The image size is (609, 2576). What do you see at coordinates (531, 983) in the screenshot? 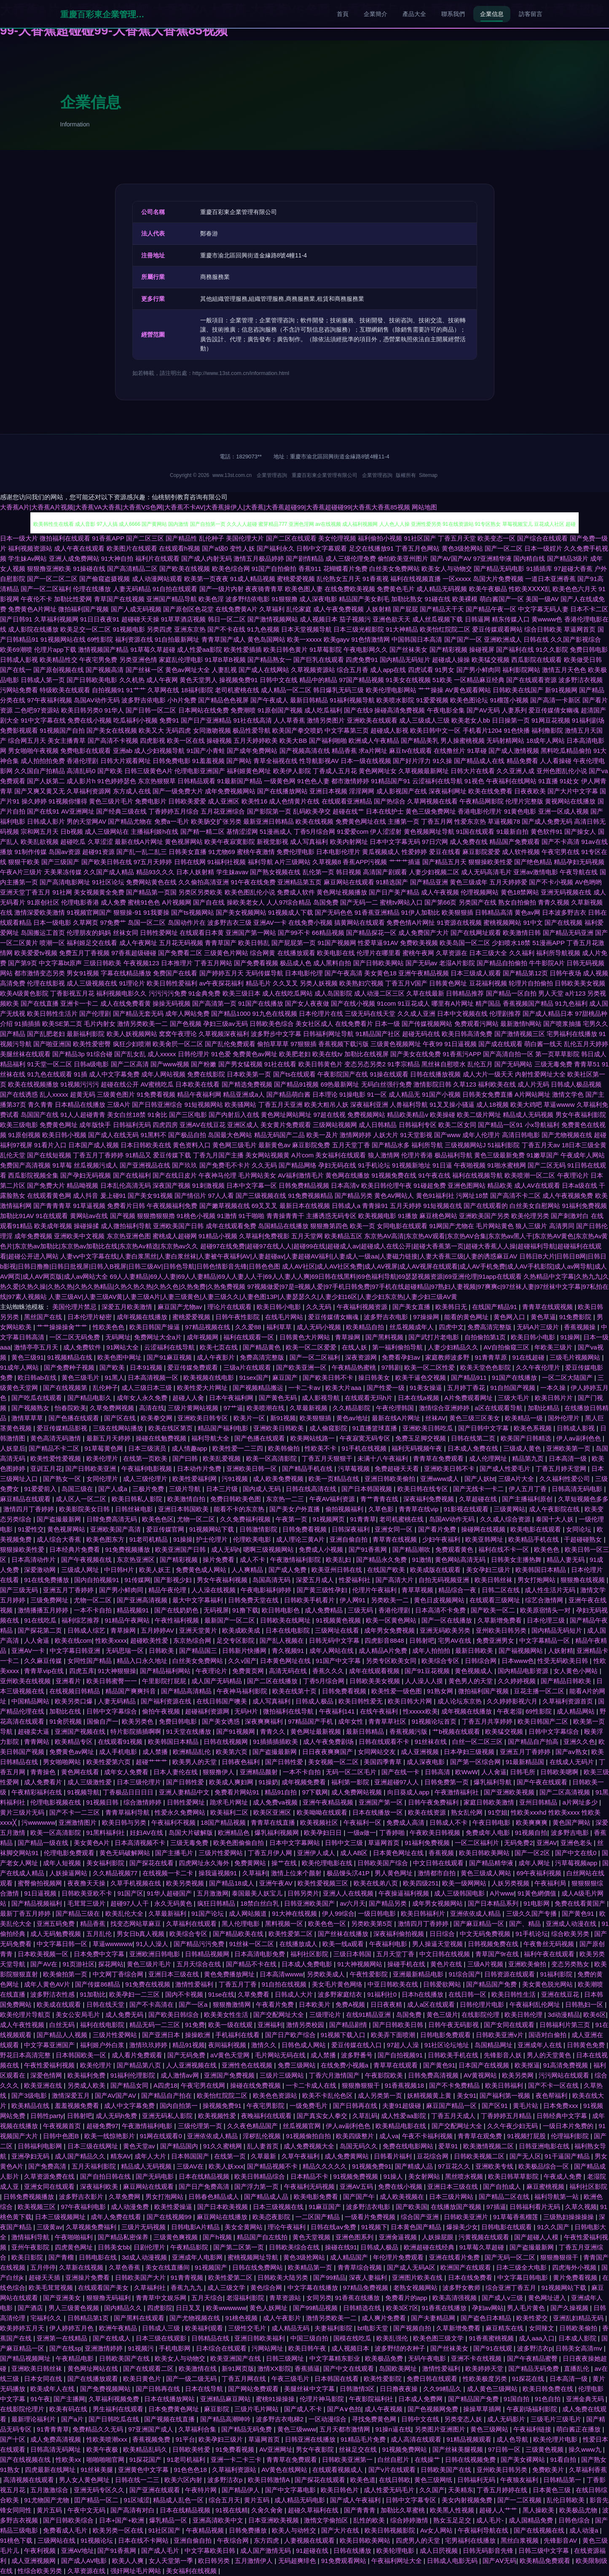
I see `轮理片自拍偷拍` at bounding box center [531, 983].